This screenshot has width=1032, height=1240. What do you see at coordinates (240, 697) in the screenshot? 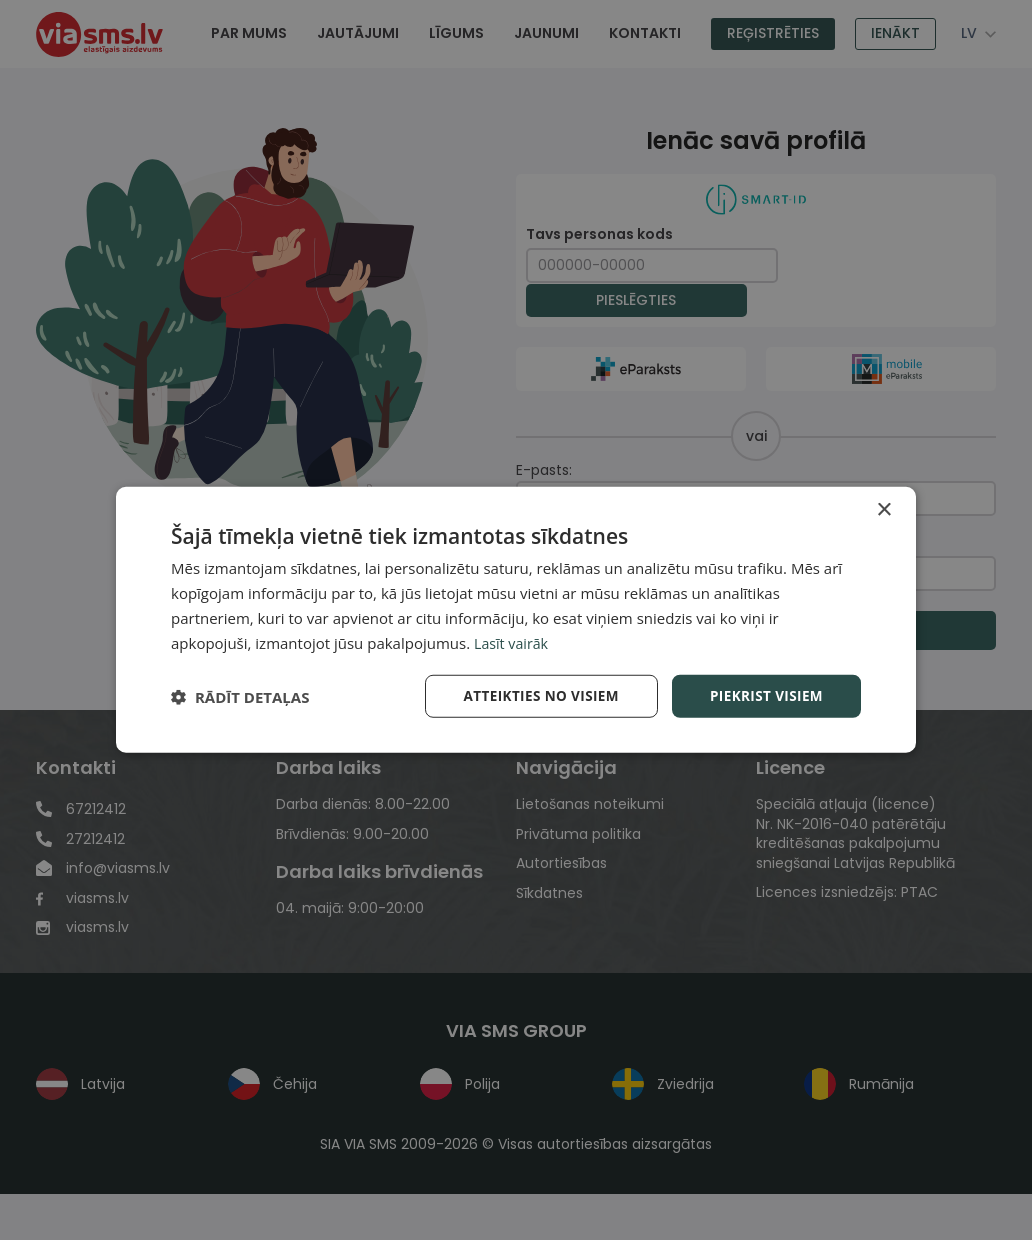
I see `[button]` at bounding box center [240, 697].